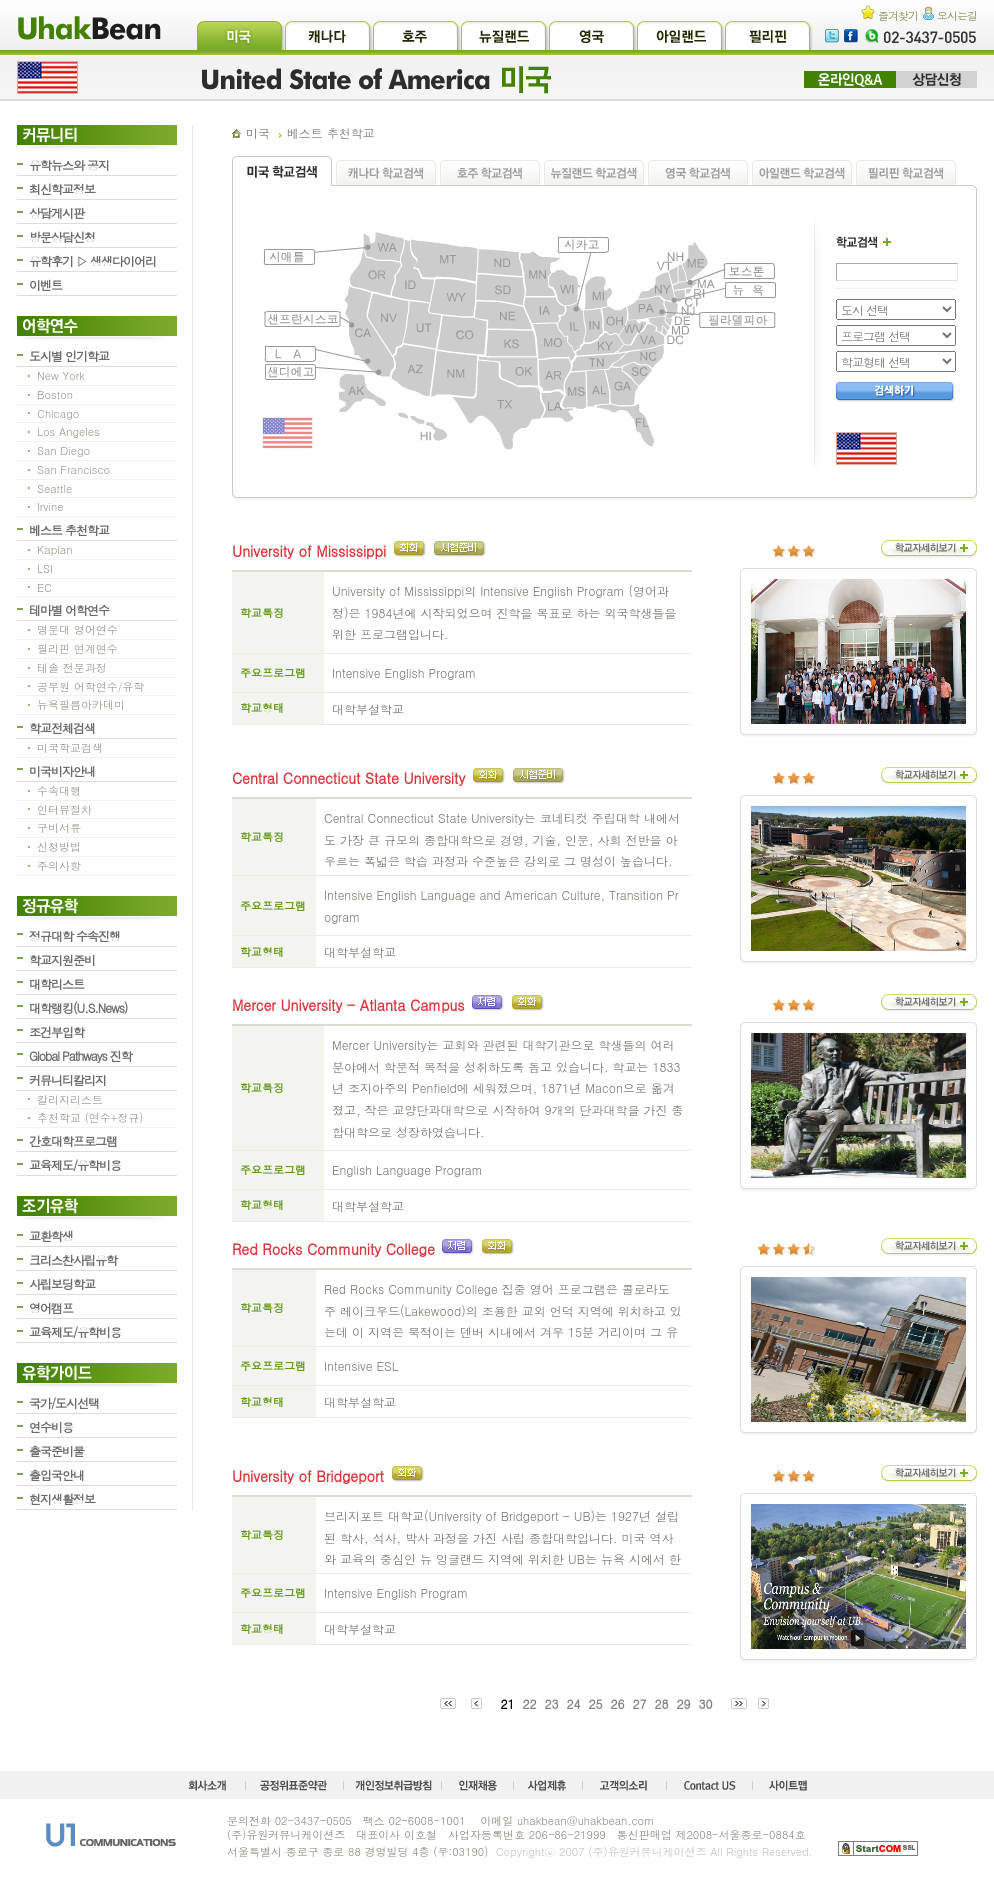 This screenshot has height=1889, width=994. Describe the element at coordinates (90, 686) in the screenshot. I see `공무원 어학연수/유학` at that location.